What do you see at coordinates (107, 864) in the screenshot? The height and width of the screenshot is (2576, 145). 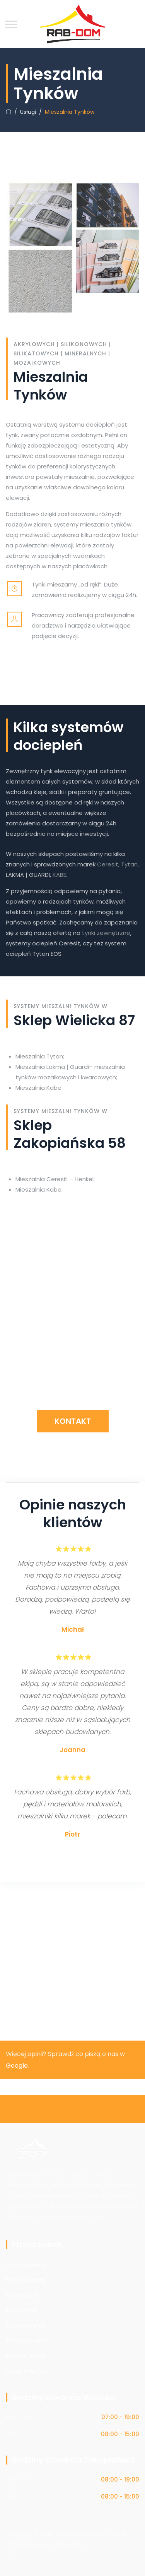 I see `Ceresit` at bounding box center [107, 864].